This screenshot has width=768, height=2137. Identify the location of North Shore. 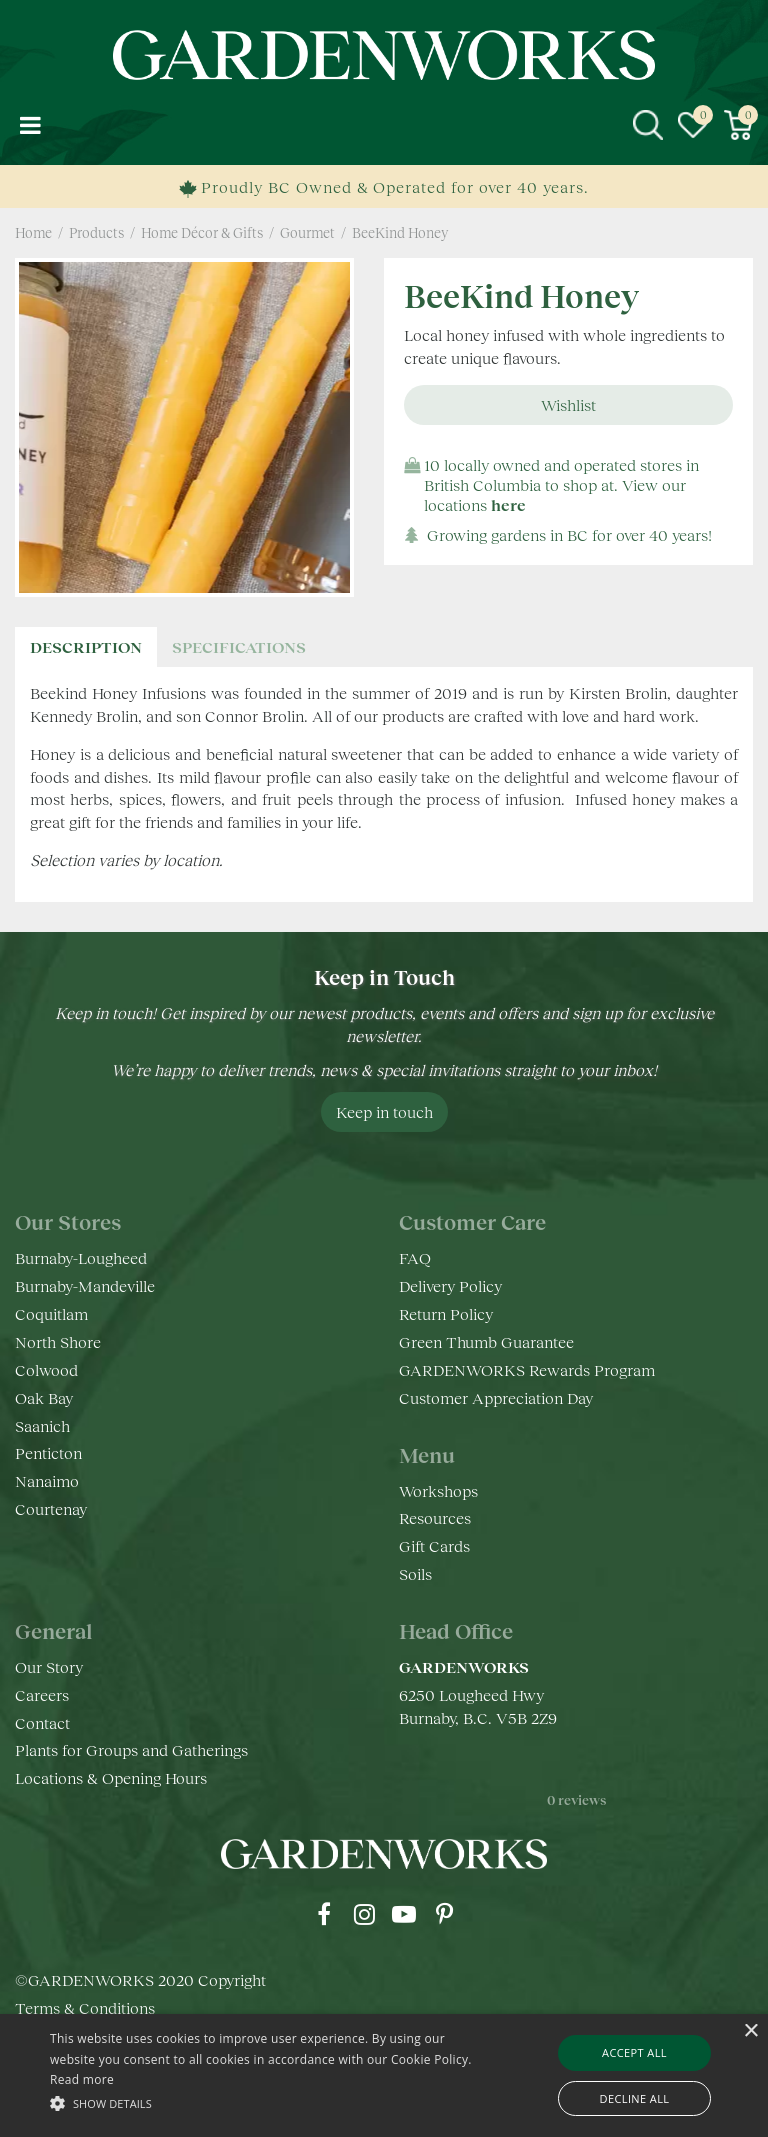
(58, 1341).